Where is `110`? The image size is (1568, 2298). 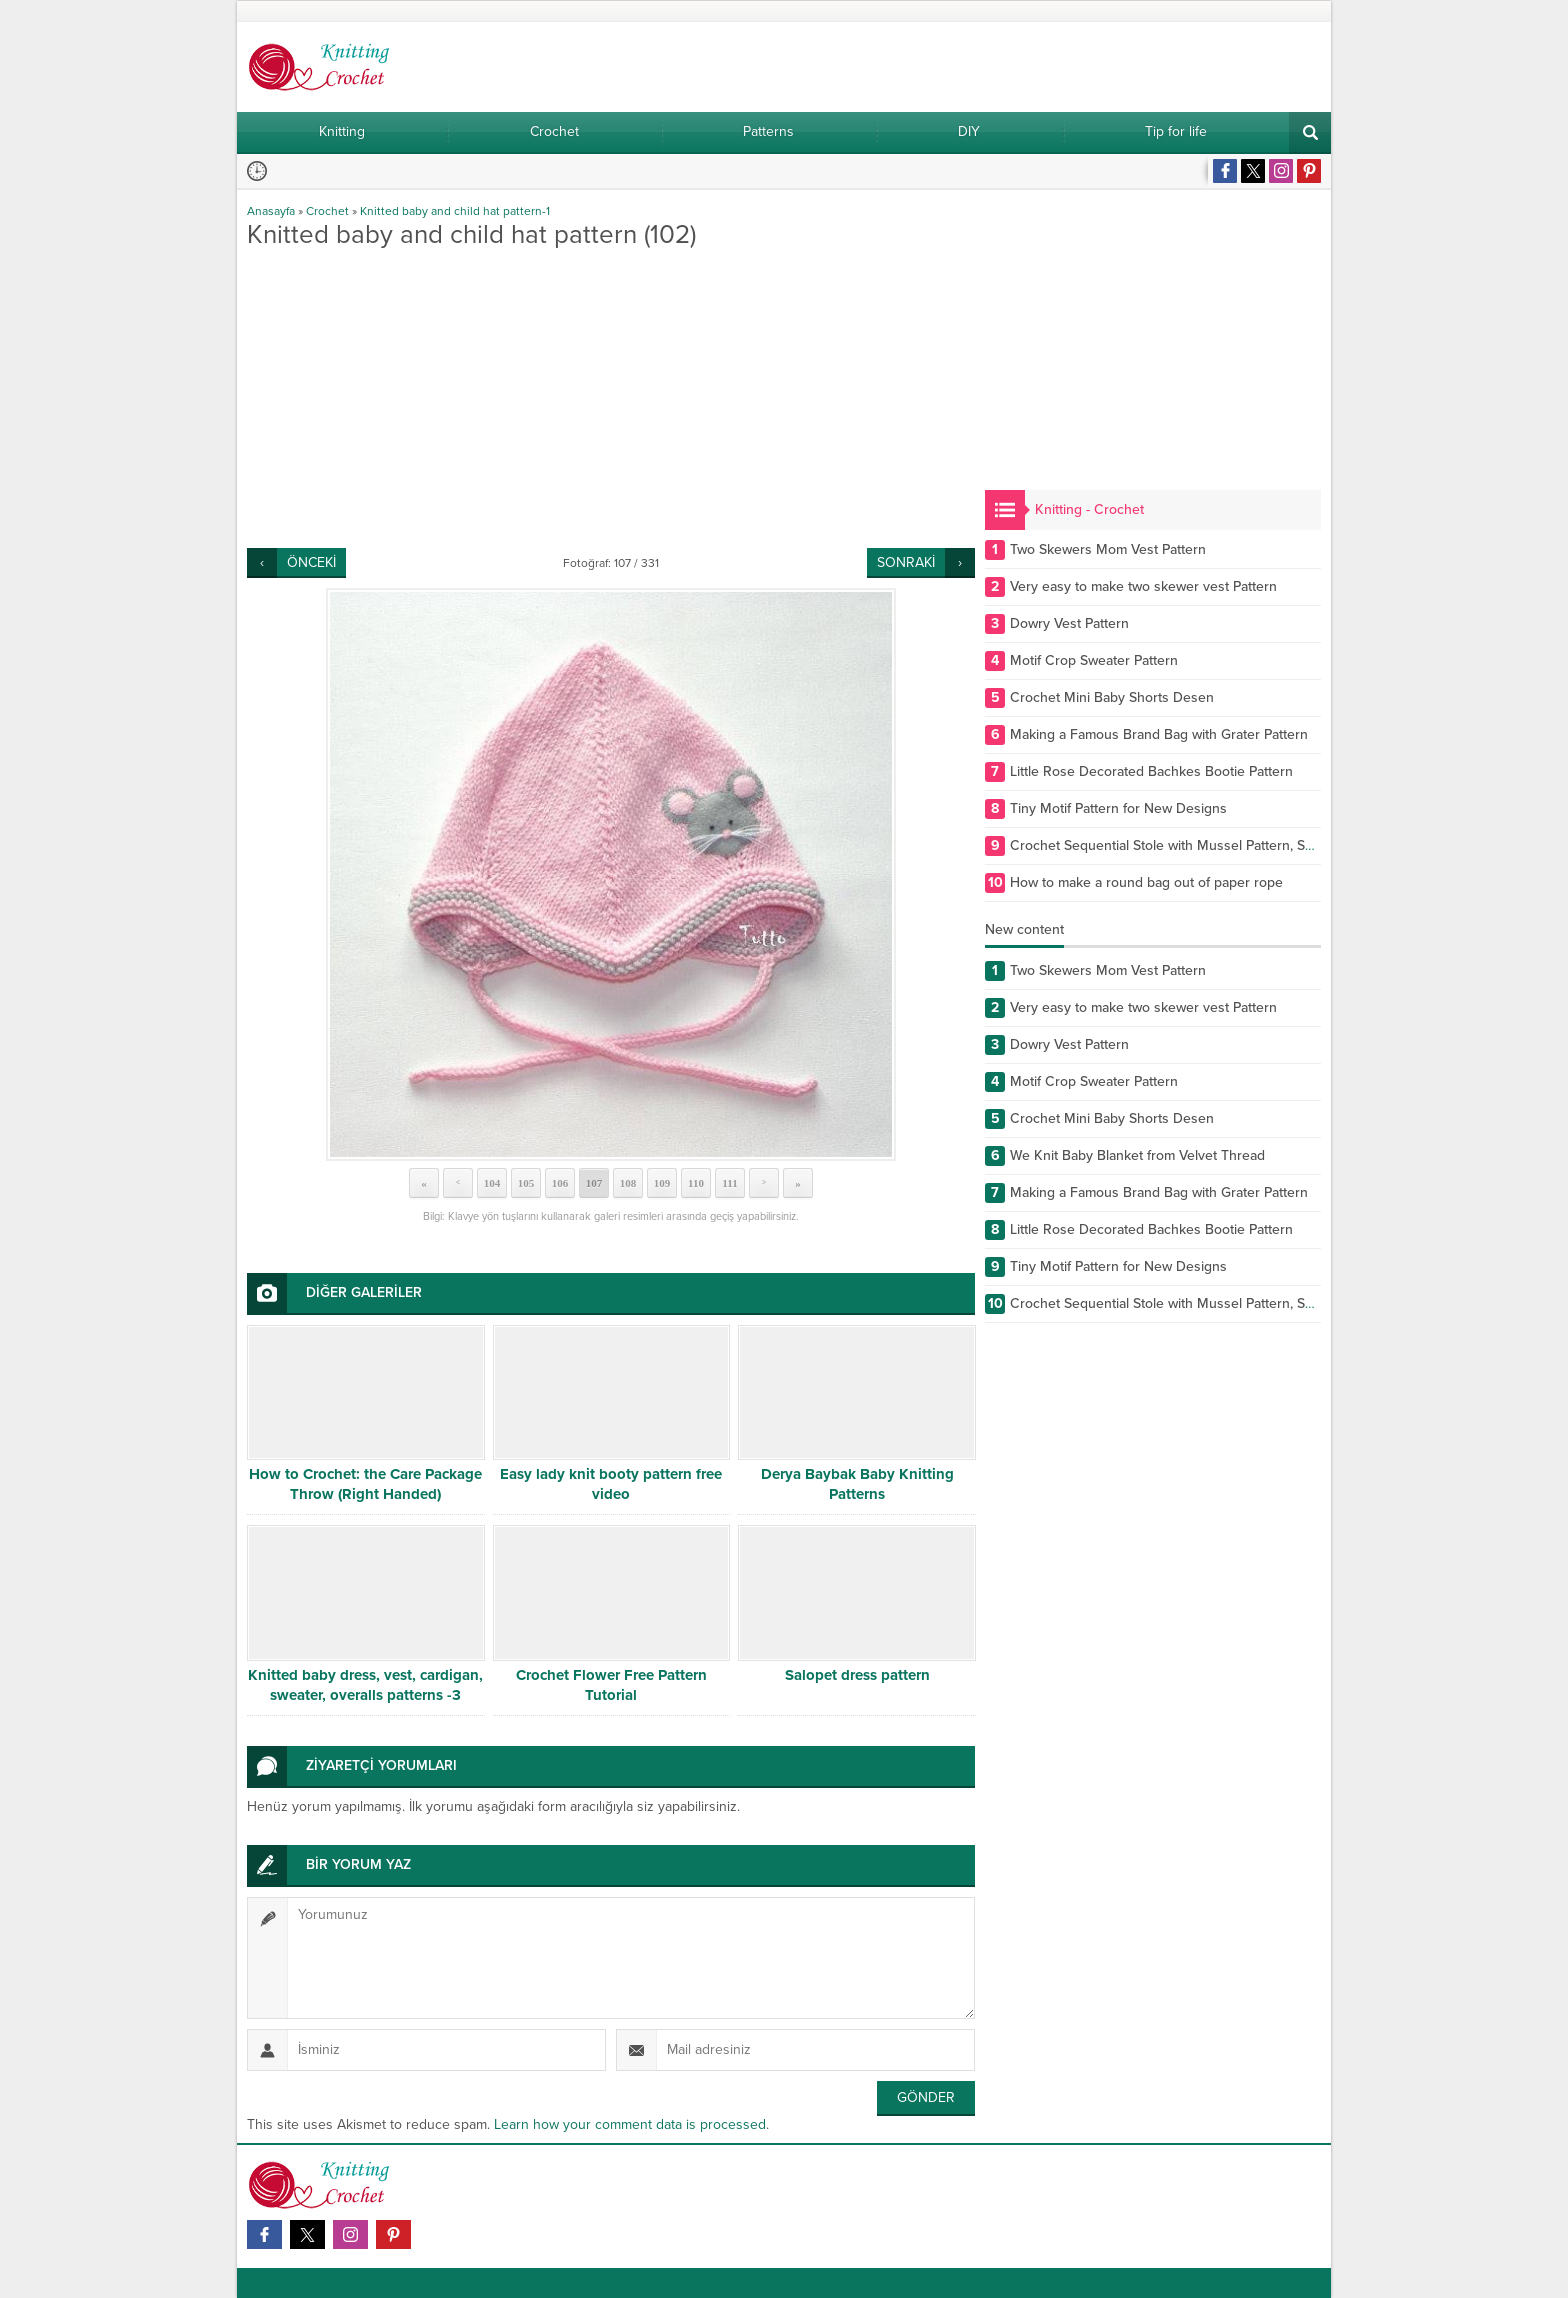
110 is located at coordinates (696, 1183).